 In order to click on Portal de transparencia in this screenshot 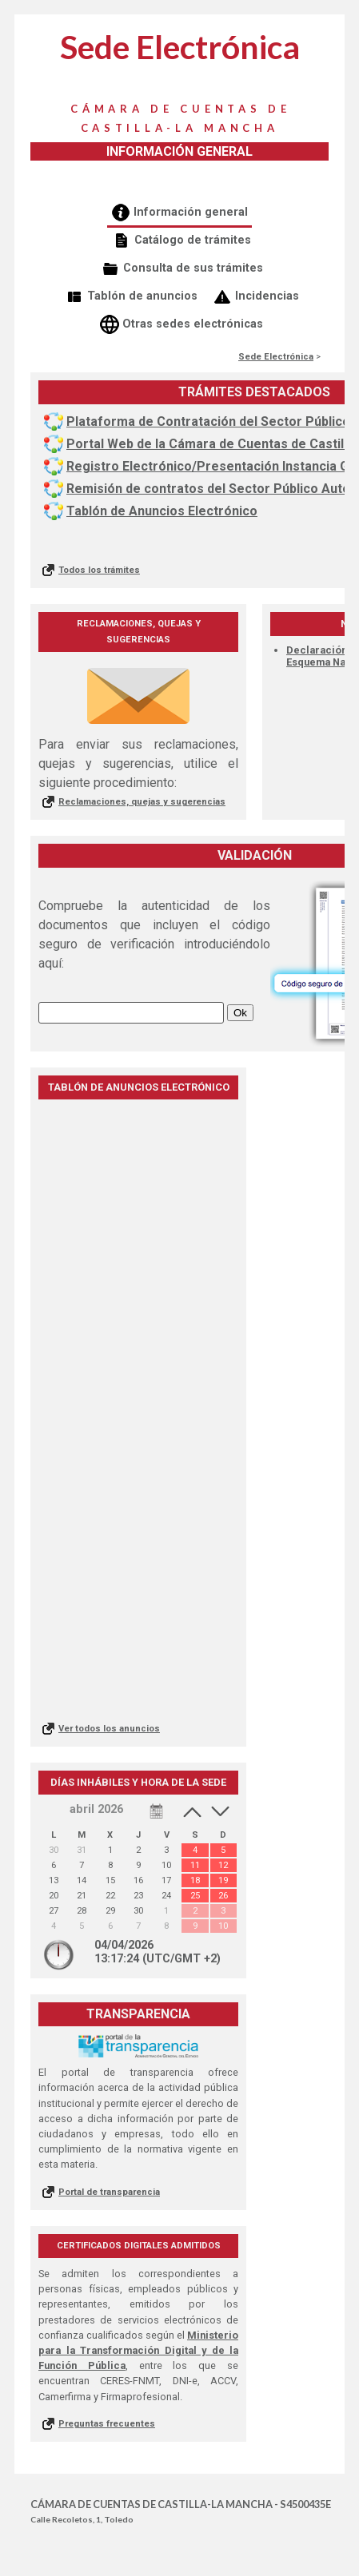, I will do `click(109, 2192)`.